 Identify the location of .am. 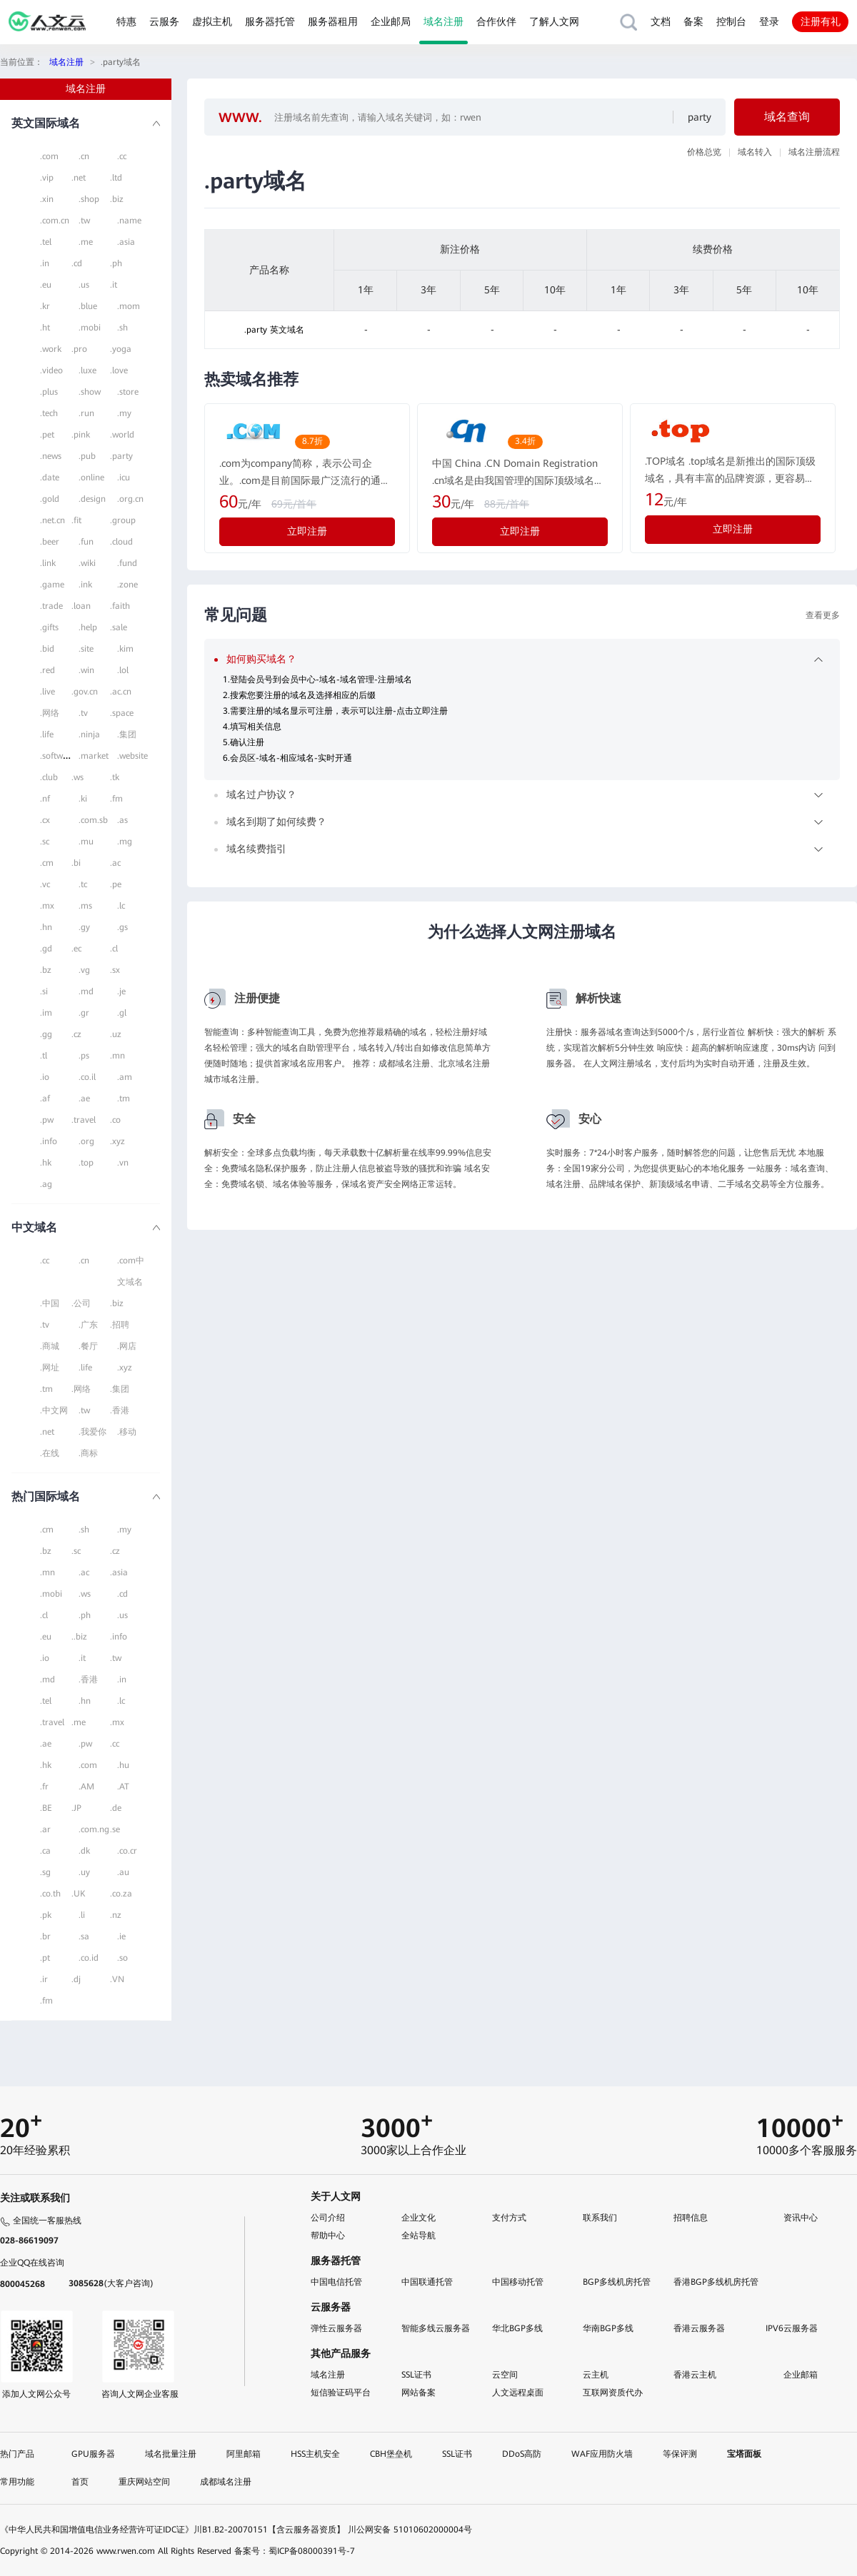
(124, 1077).